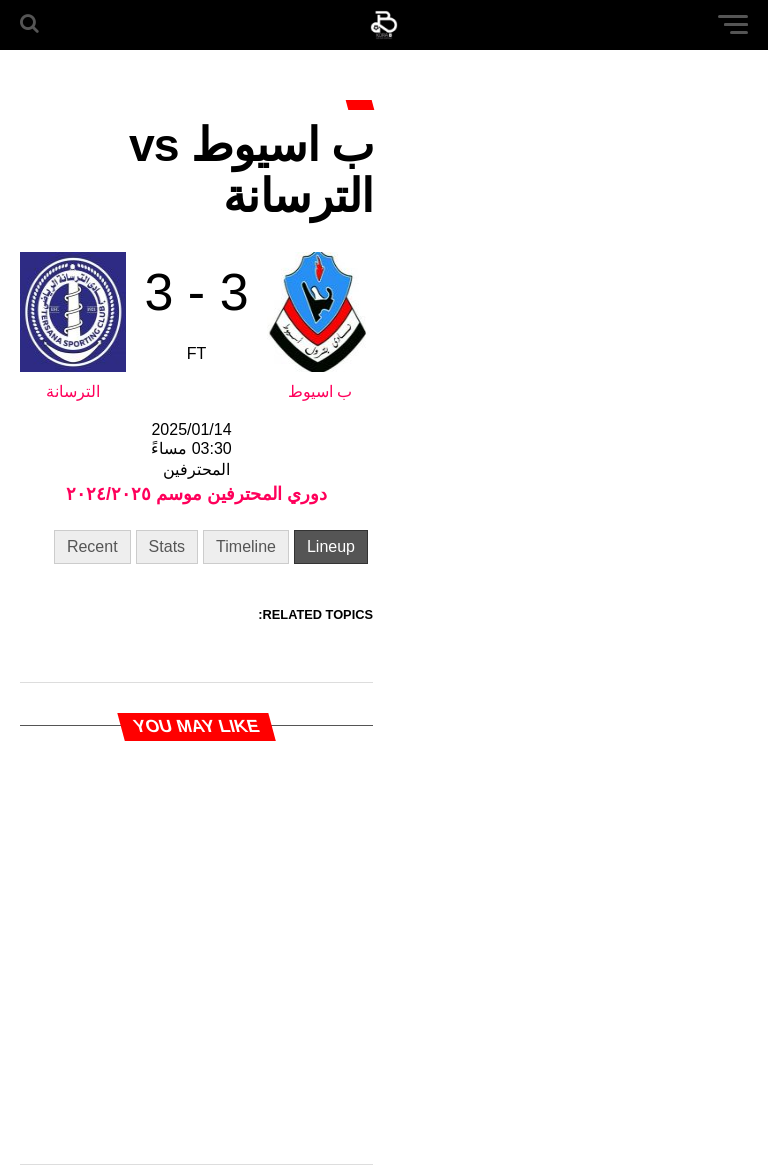  Describe the element at coordinates (167, 546) in the screenshot. I see `Stats` at that location.